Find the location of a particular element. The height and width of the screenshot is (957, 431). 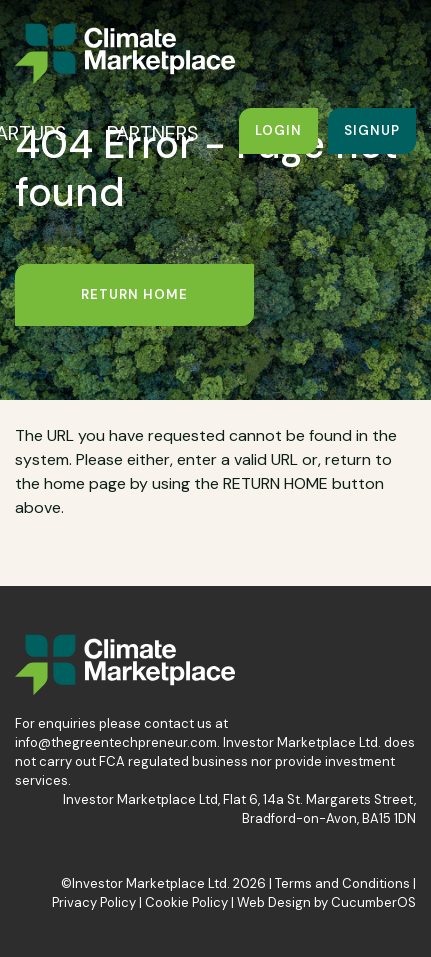

PARTNERS is located at coordinates (153, 133).